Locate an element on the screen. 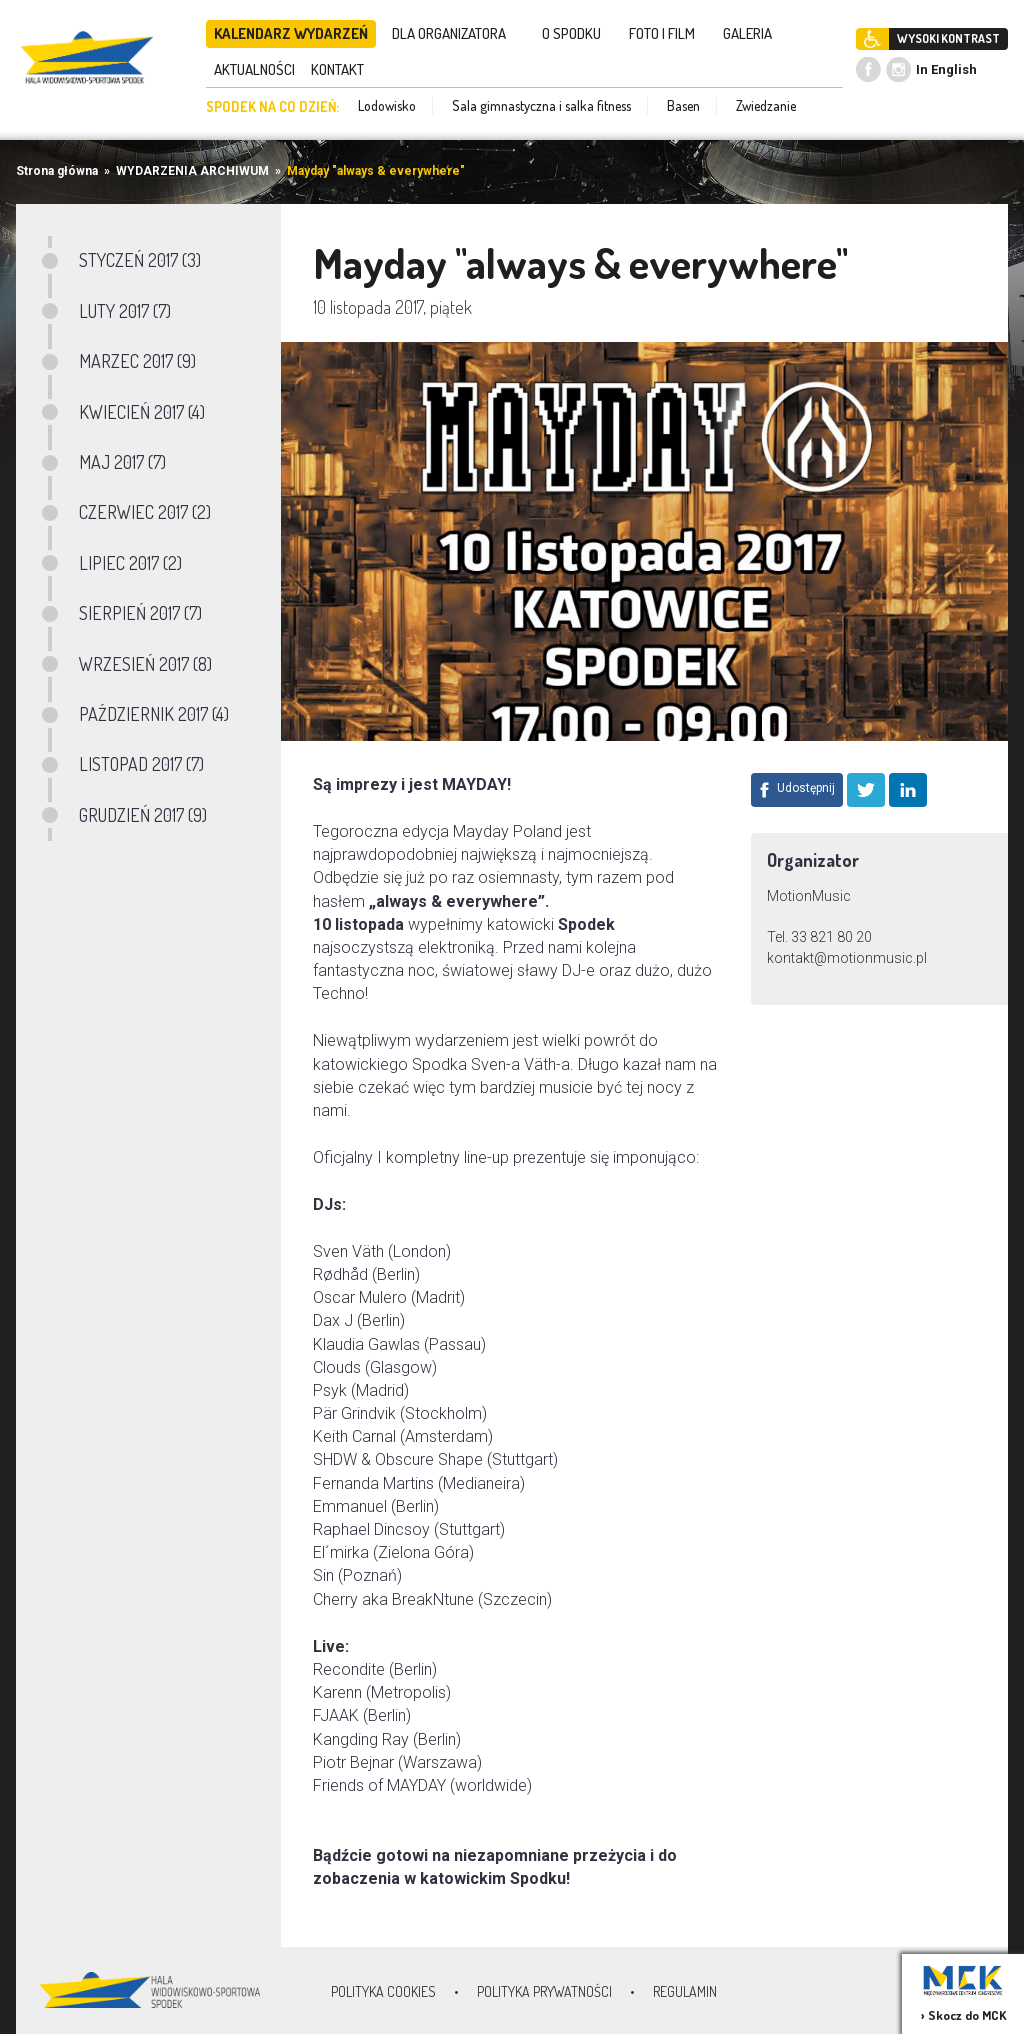  KALENDARZ WYDARZEŃ is located at coordinates (291, 33).